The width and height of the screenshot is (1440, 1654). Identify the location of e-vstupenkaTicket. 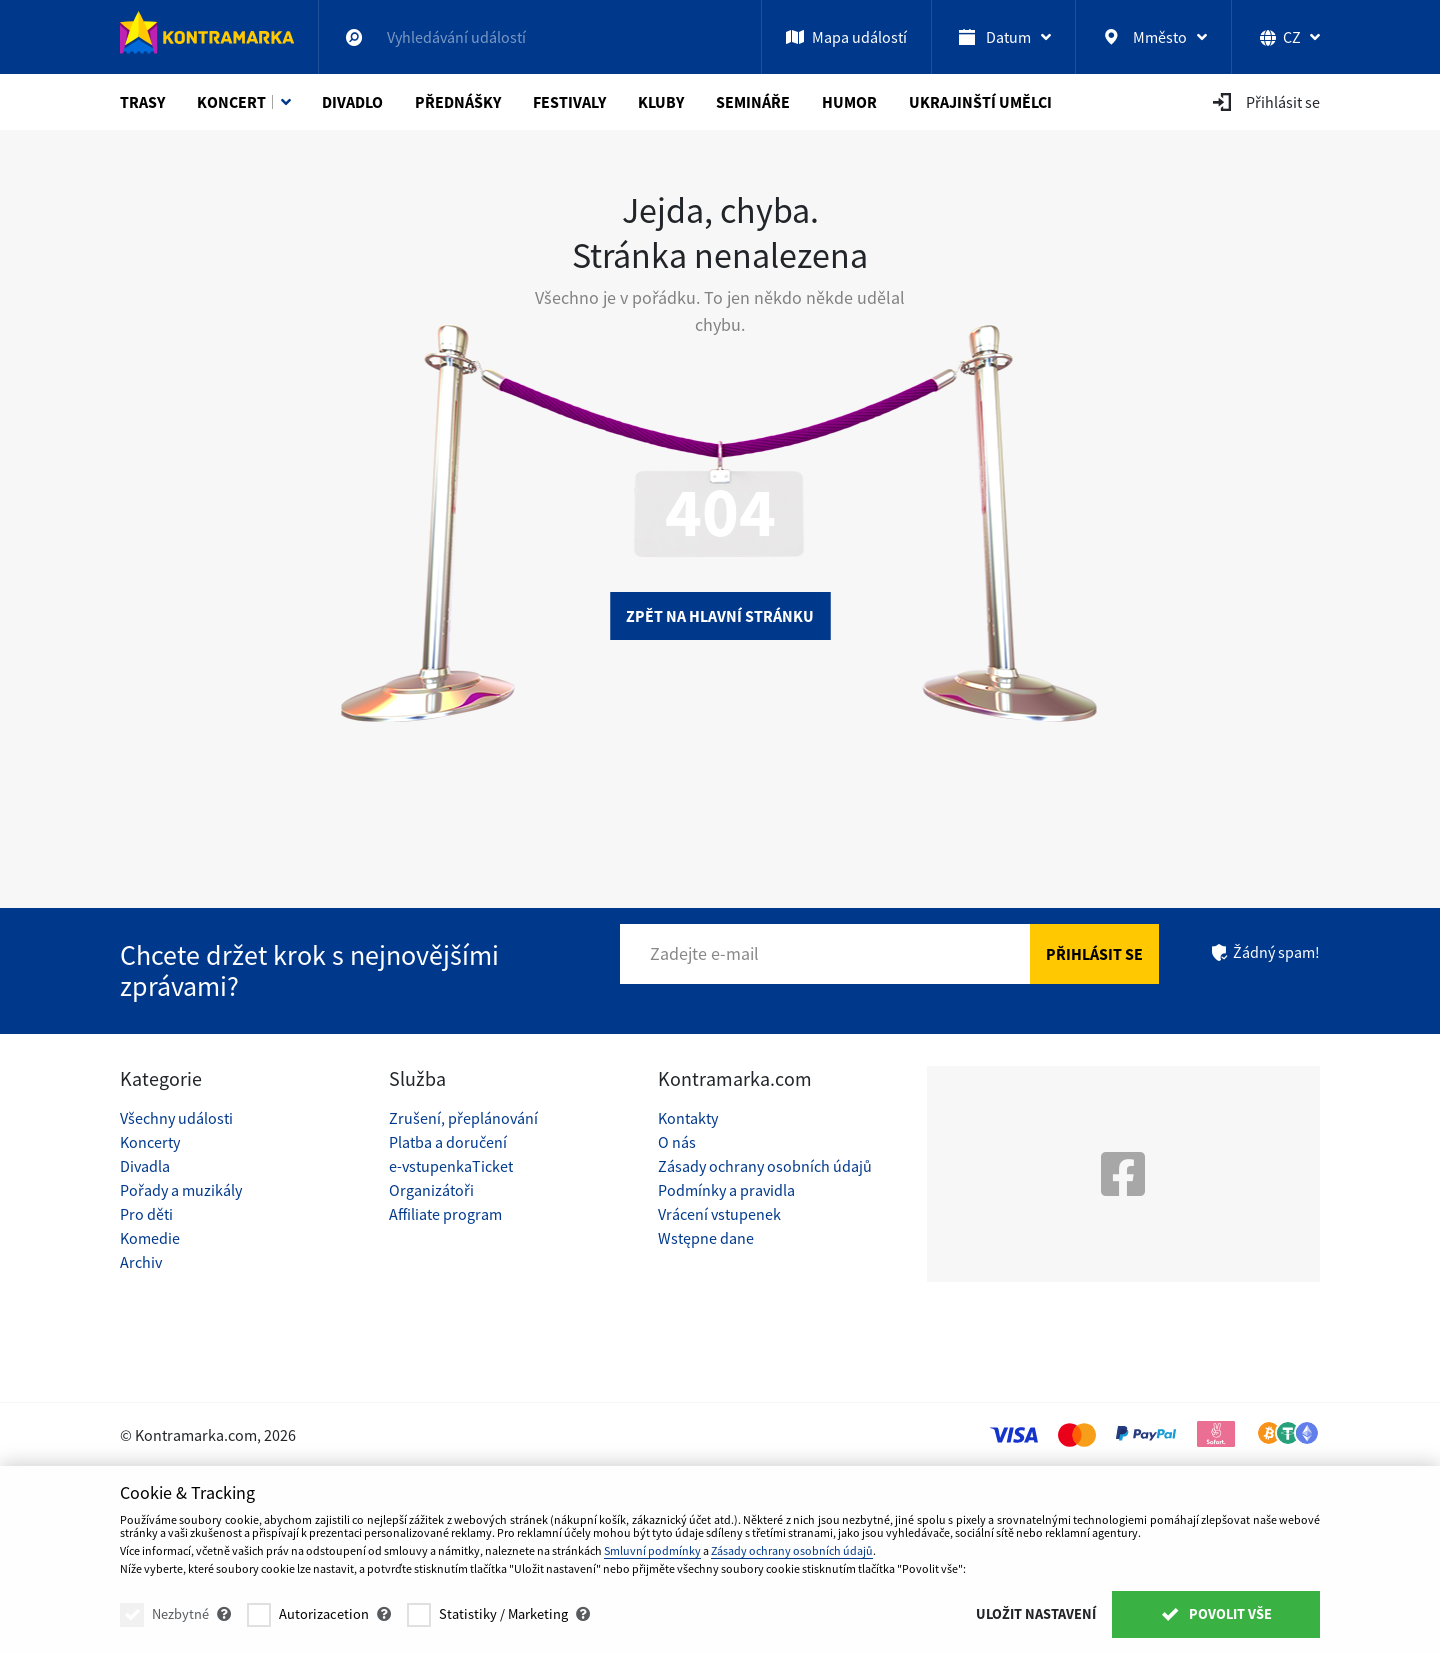
(451, 1166).